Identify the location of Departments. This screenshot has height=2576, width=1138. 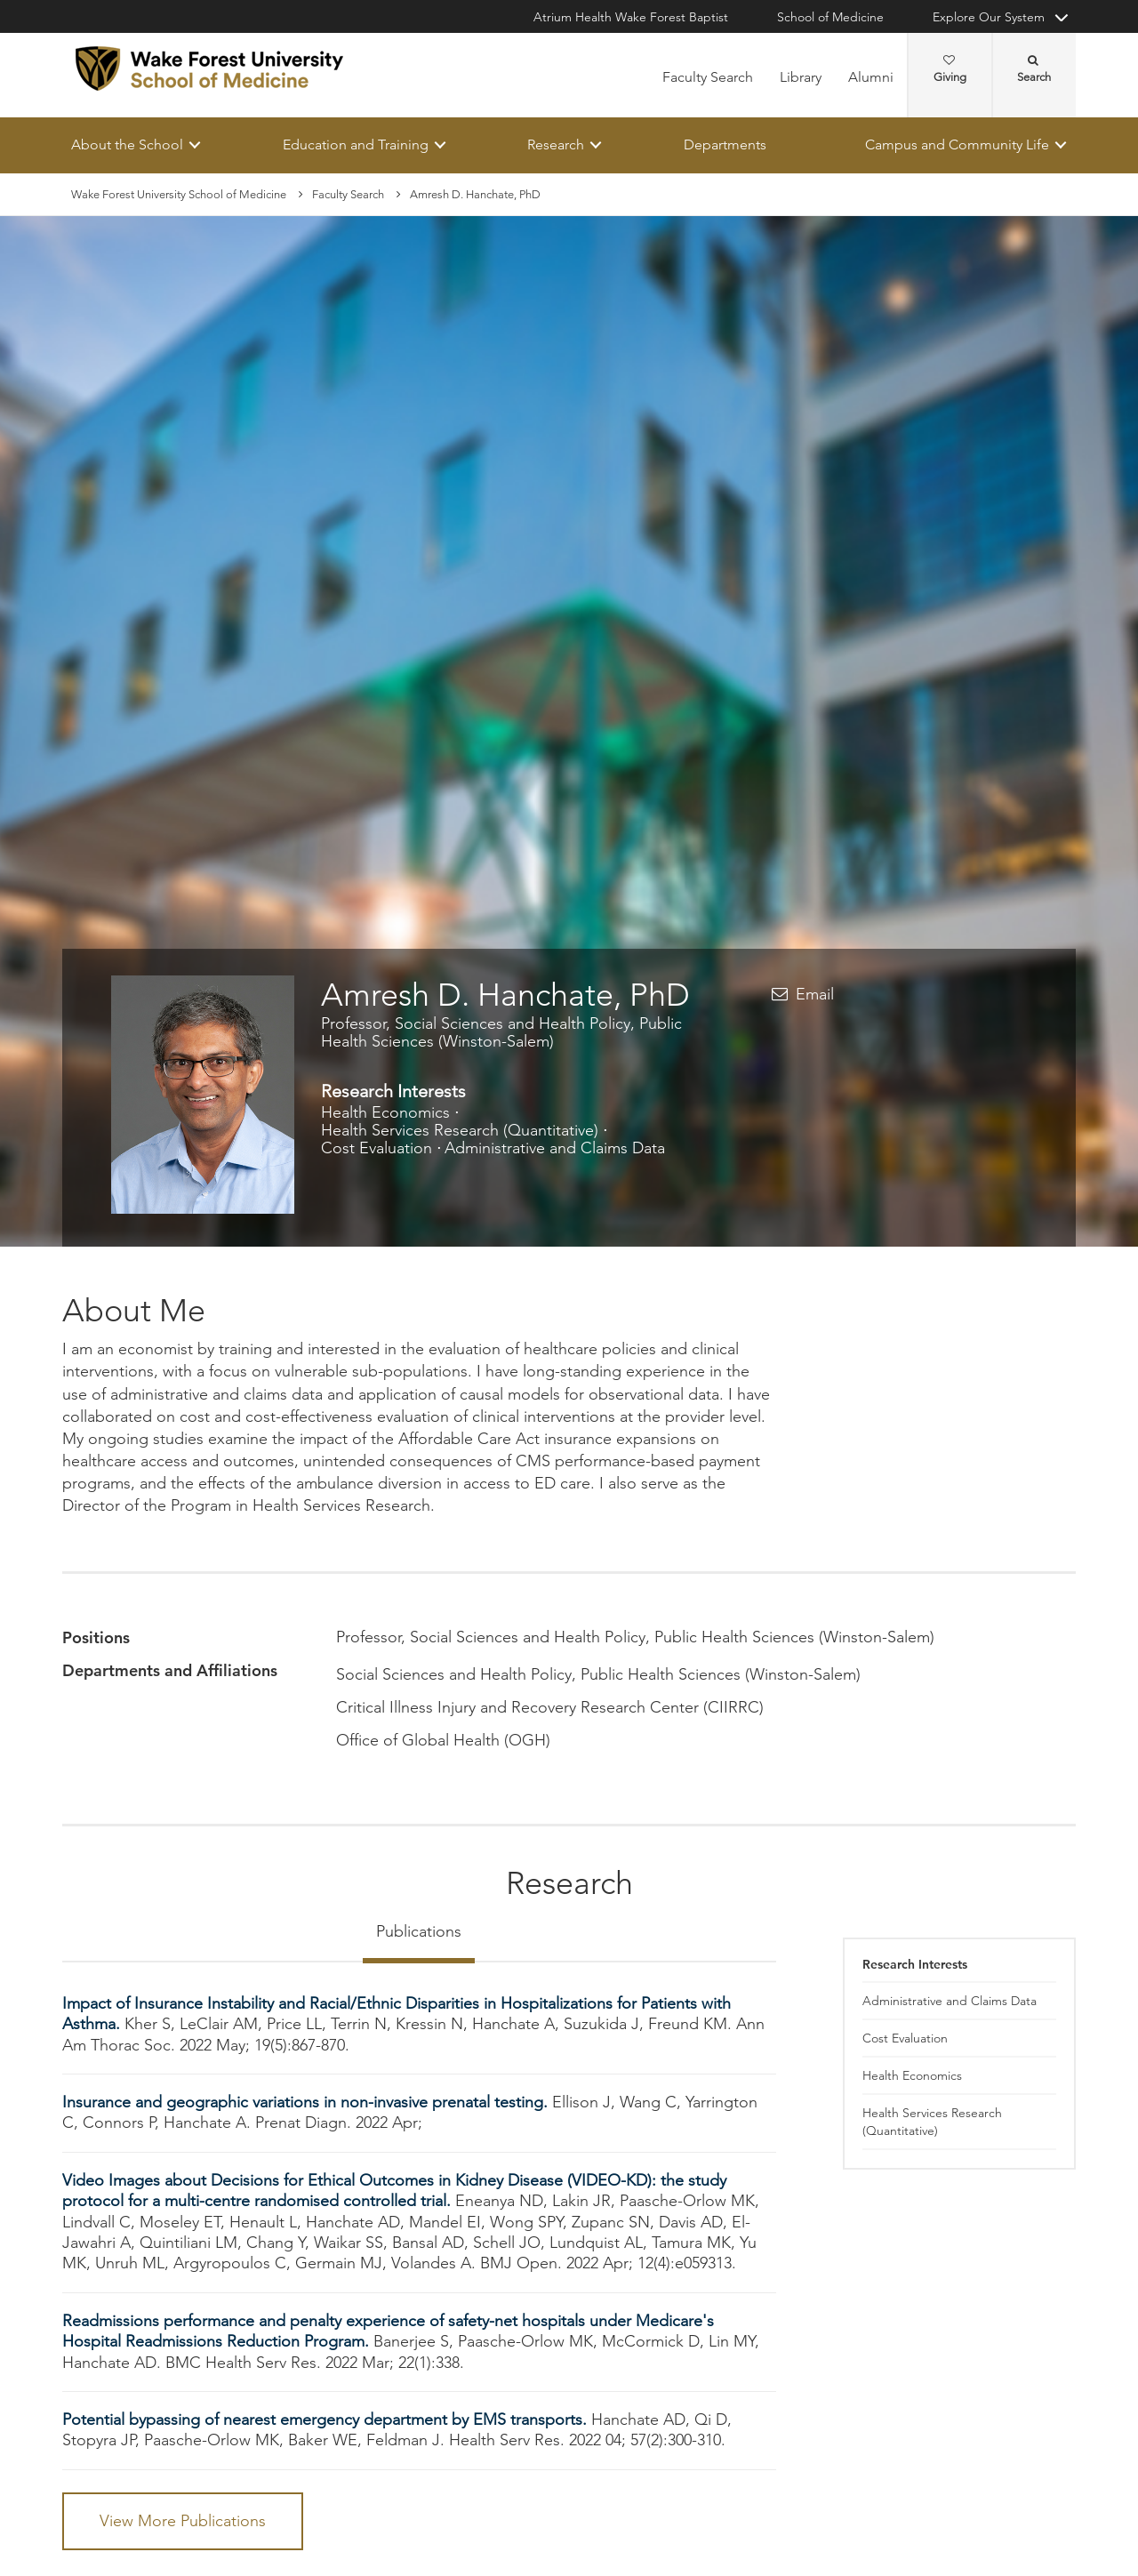
(725, 144).